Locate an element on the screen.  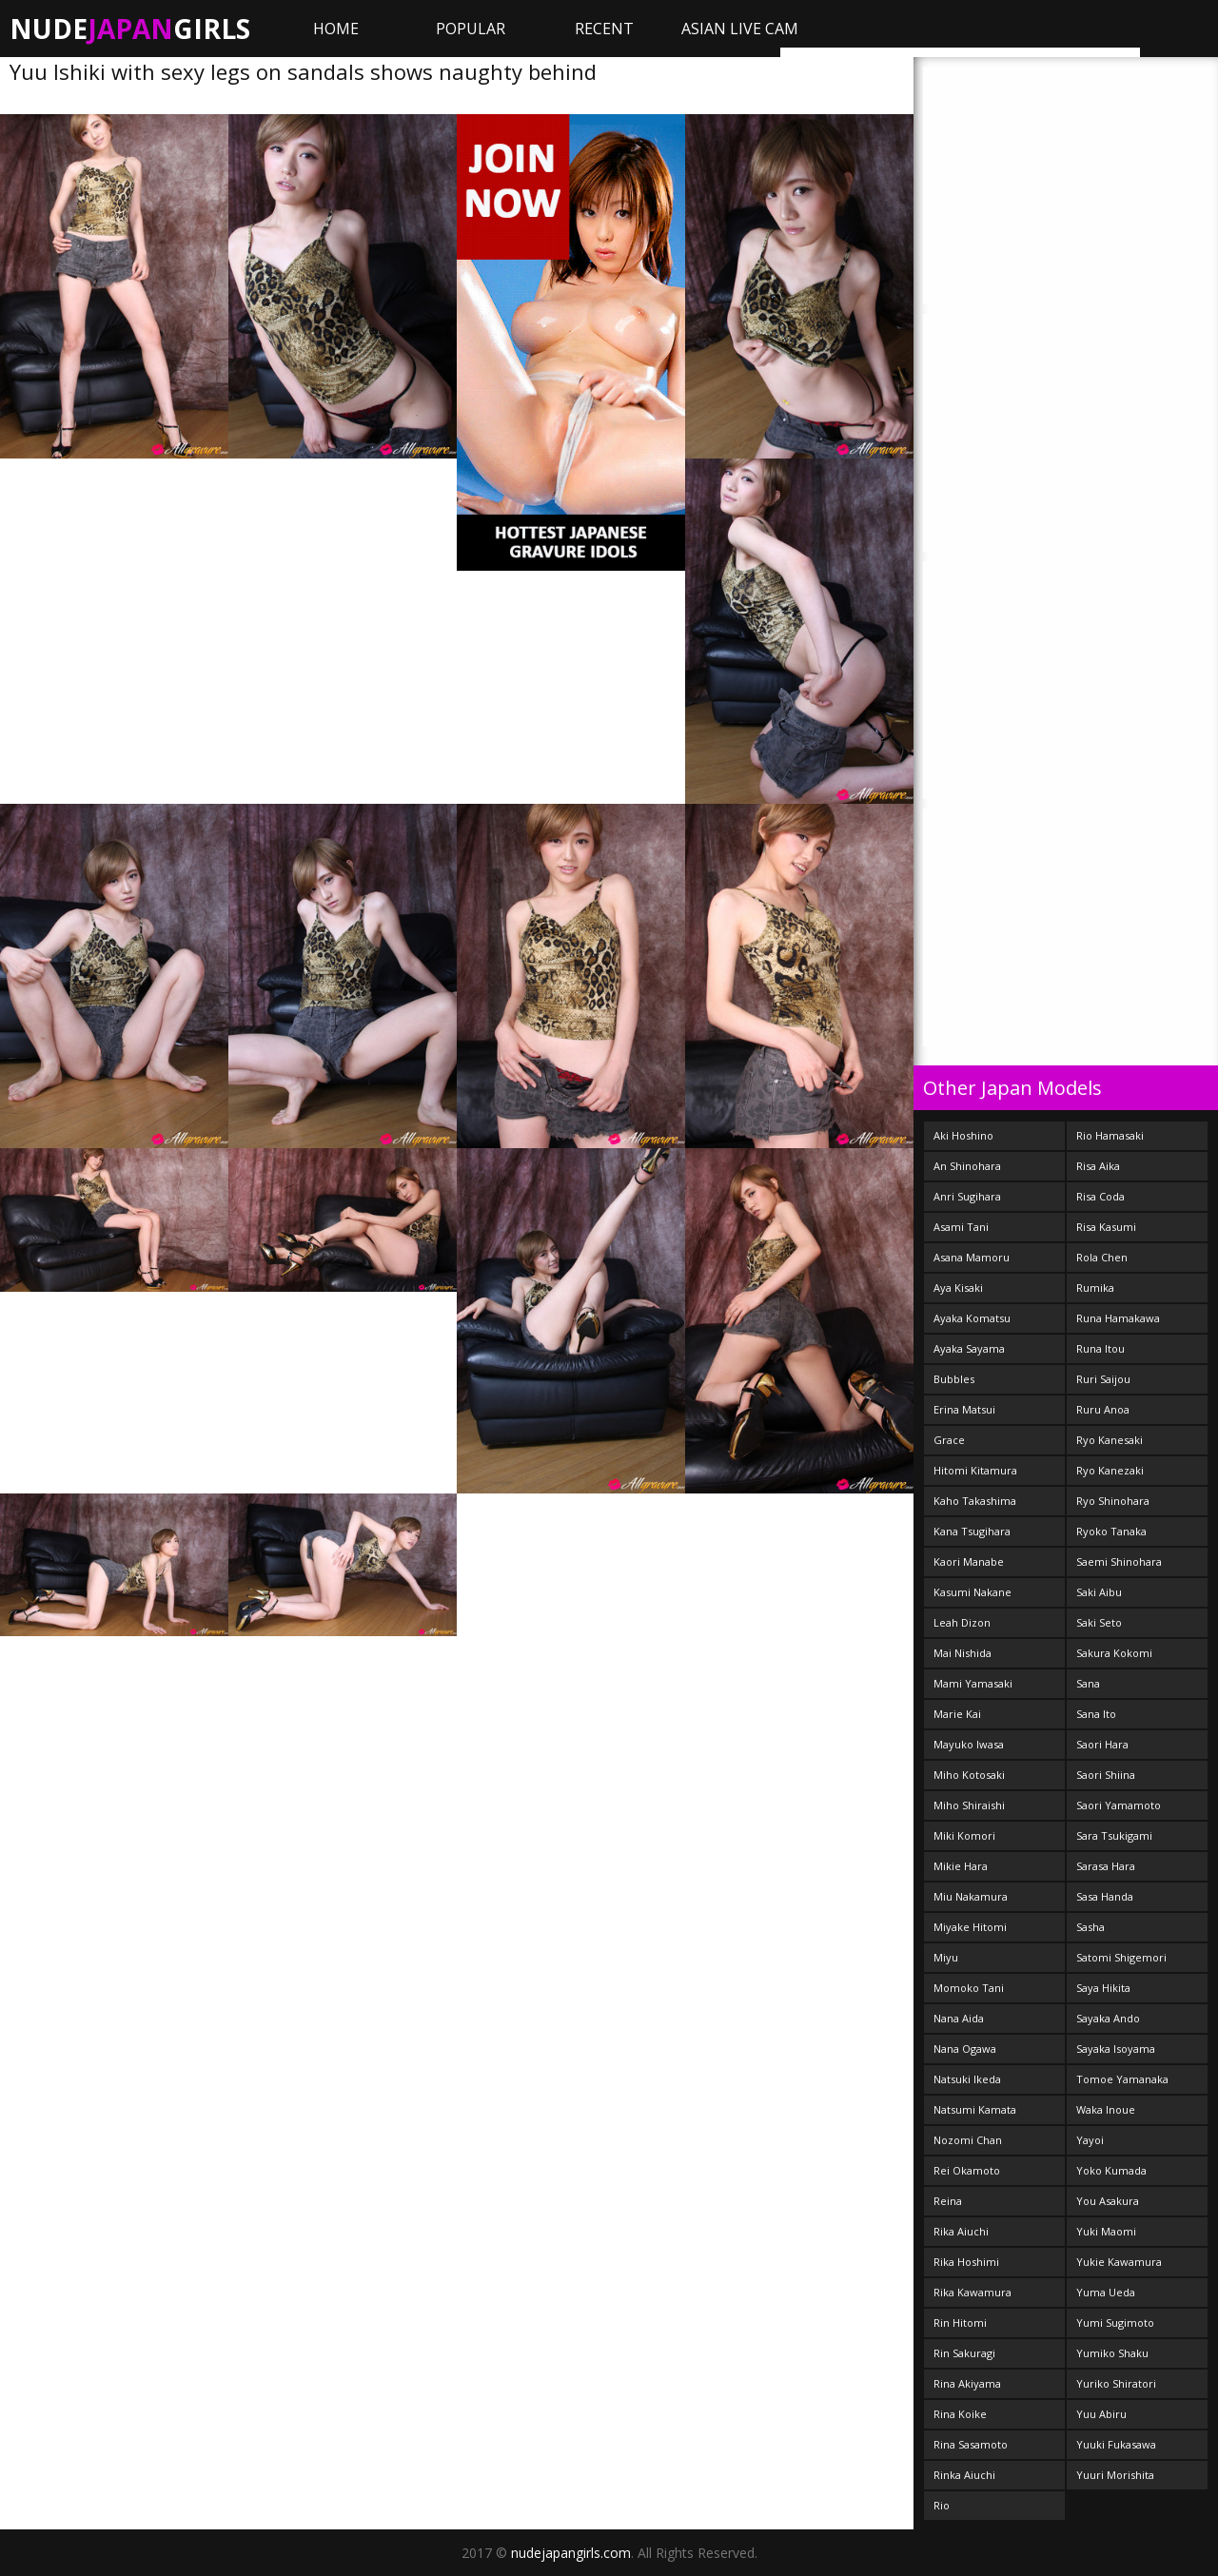
Ryo Shinohara is located at coordinates (1112, 1500).